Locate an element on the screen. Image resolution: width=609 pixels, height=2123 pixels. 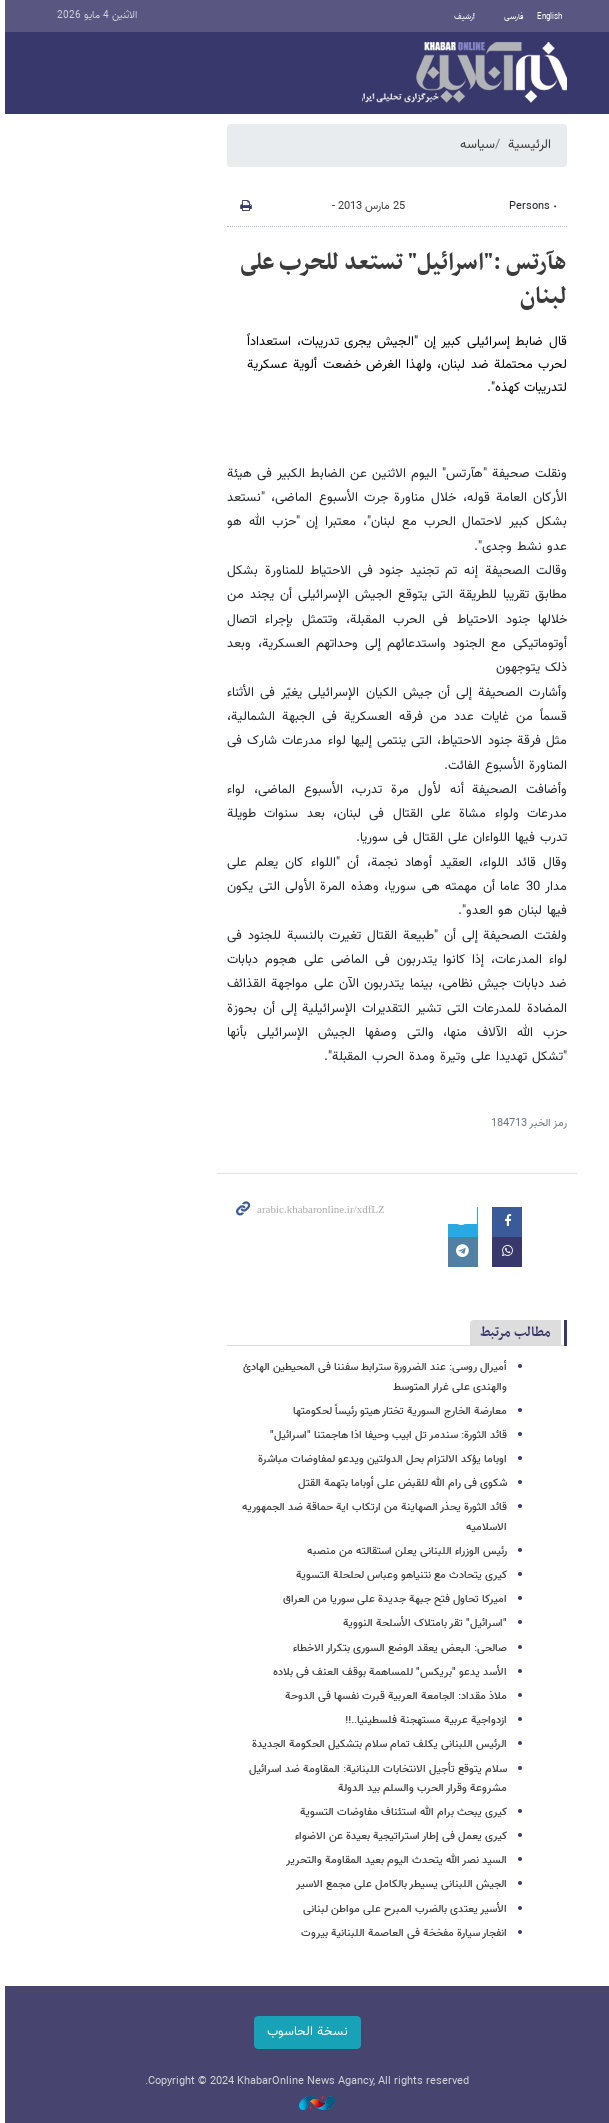
قائد الثورة: سندمر تل ابیب وحیفا اذا هاجمتنا "اسرائیل" is located at coordinates (386, 1435).